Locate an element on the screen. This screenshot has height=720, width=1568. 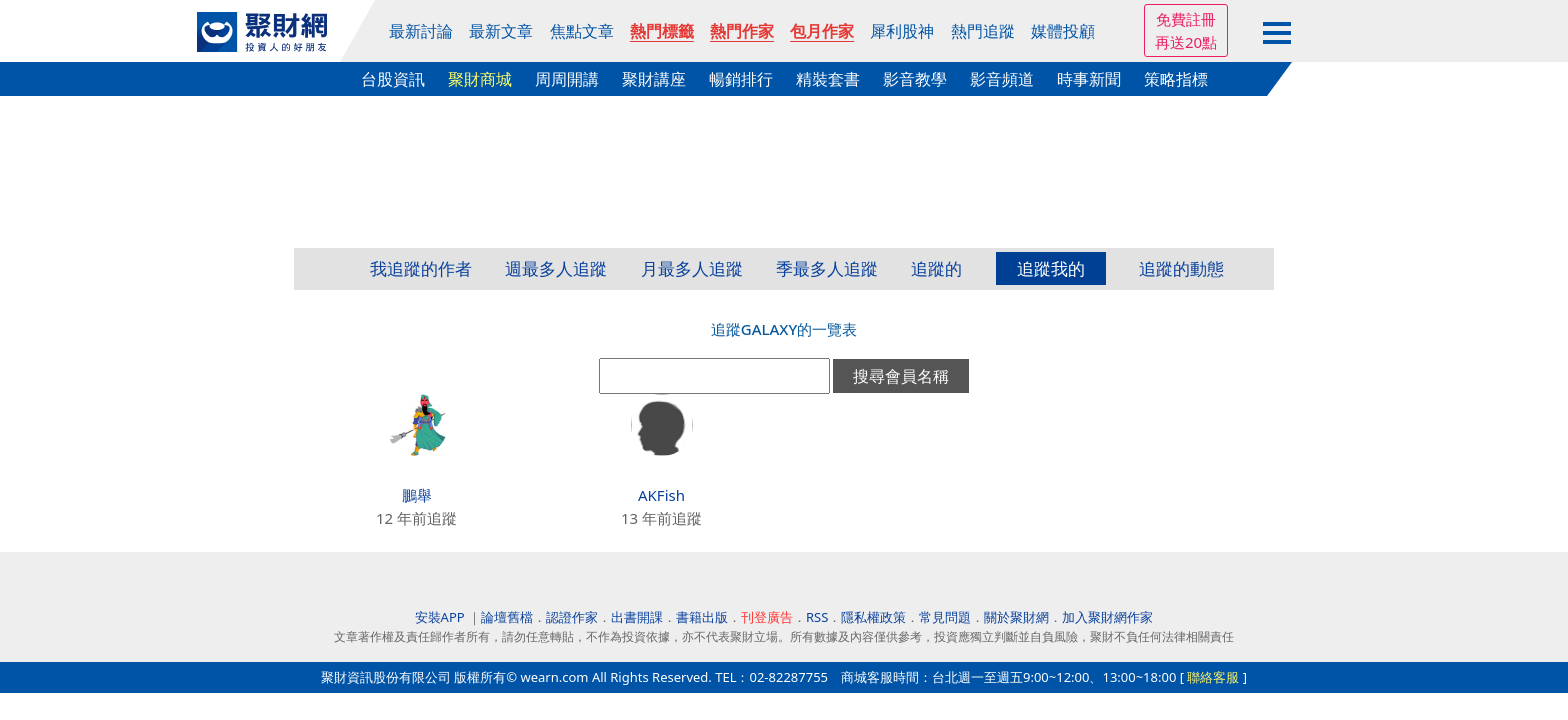
媒體投顧 is located at coordinates (1063, 31).